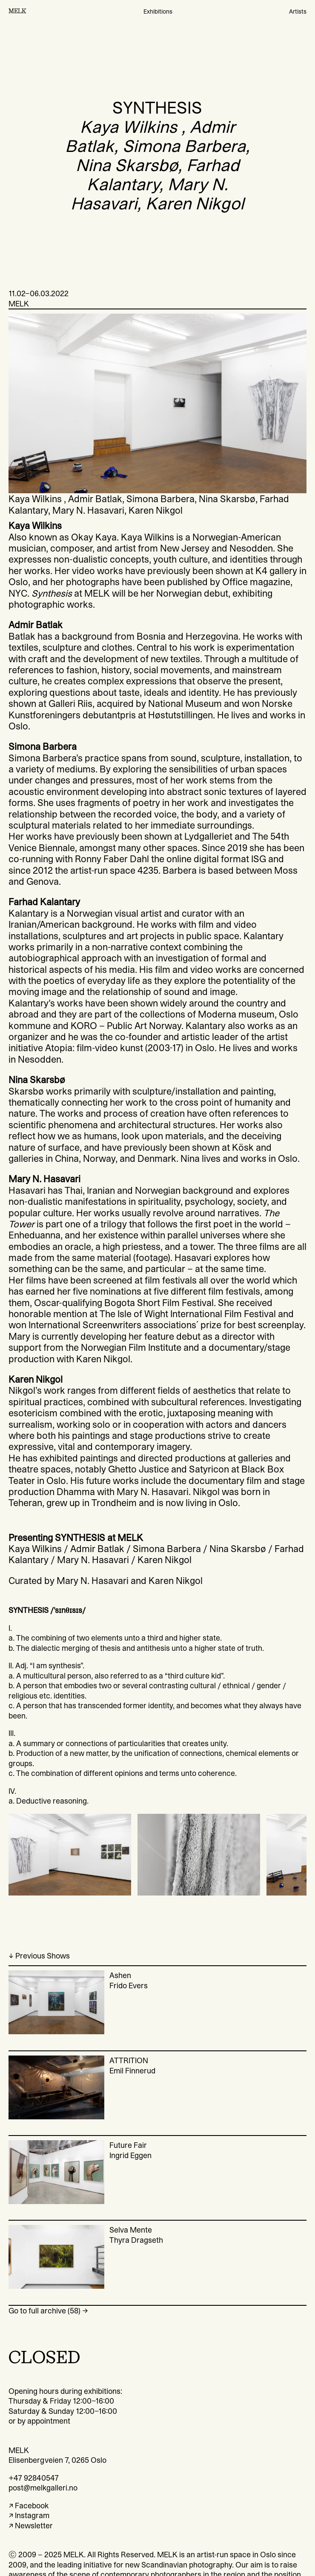 The image size is (315, 2576). I want to click on post@melkgalleri.no, so click(43, 2487).